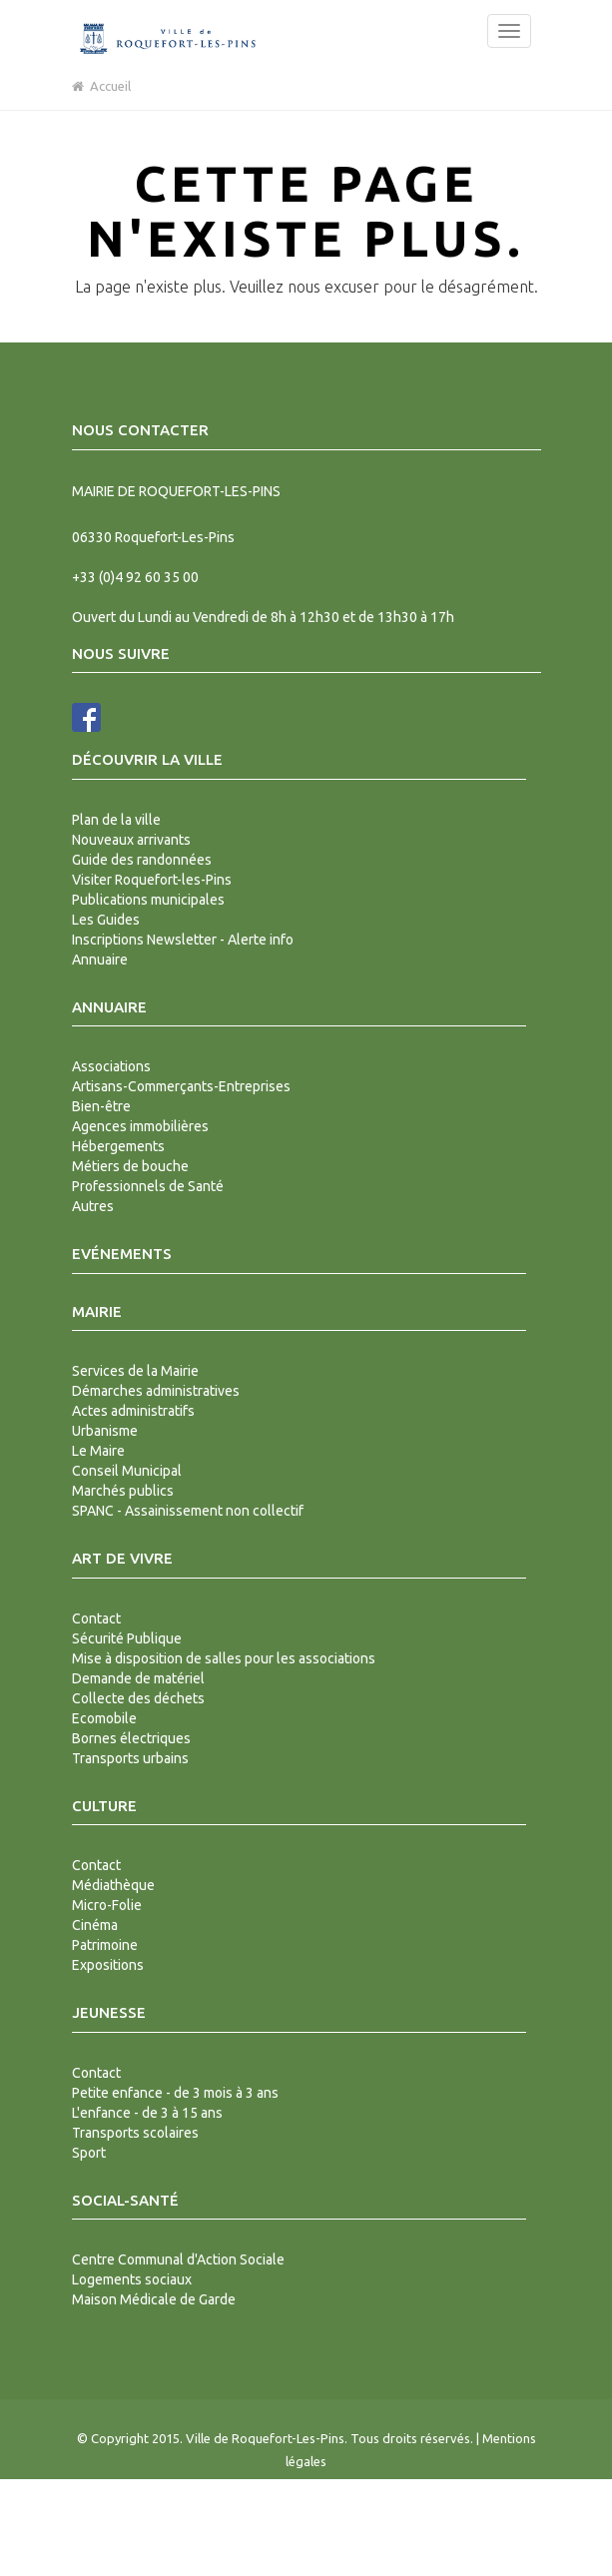  What do you see at coordinates (93, 1206) in the screenshot?
I see `Autres` at bounding box center [93, 1206].